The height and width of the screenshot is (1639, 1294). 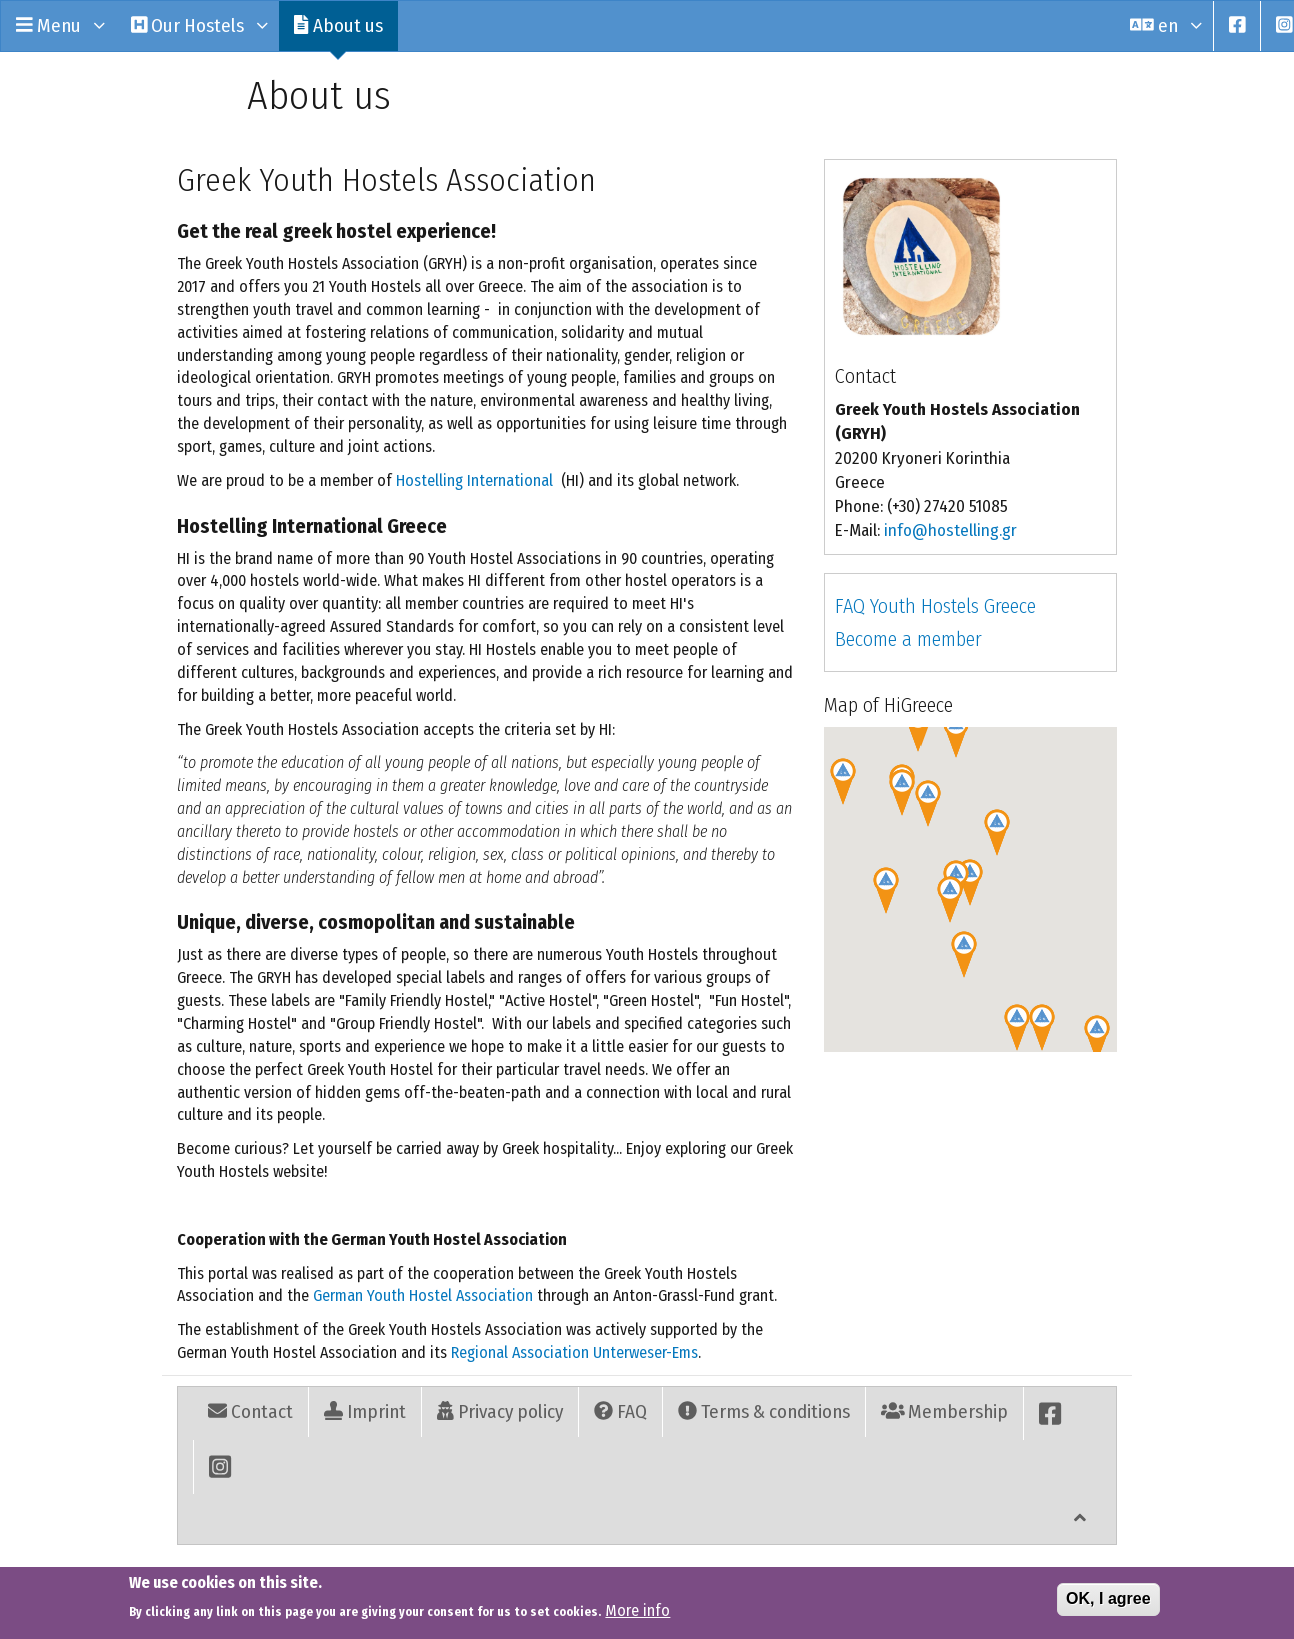 What do you see at coordinates (58, 25) in the screenshot?
I see `Menu` at bounding box center [58, 25].